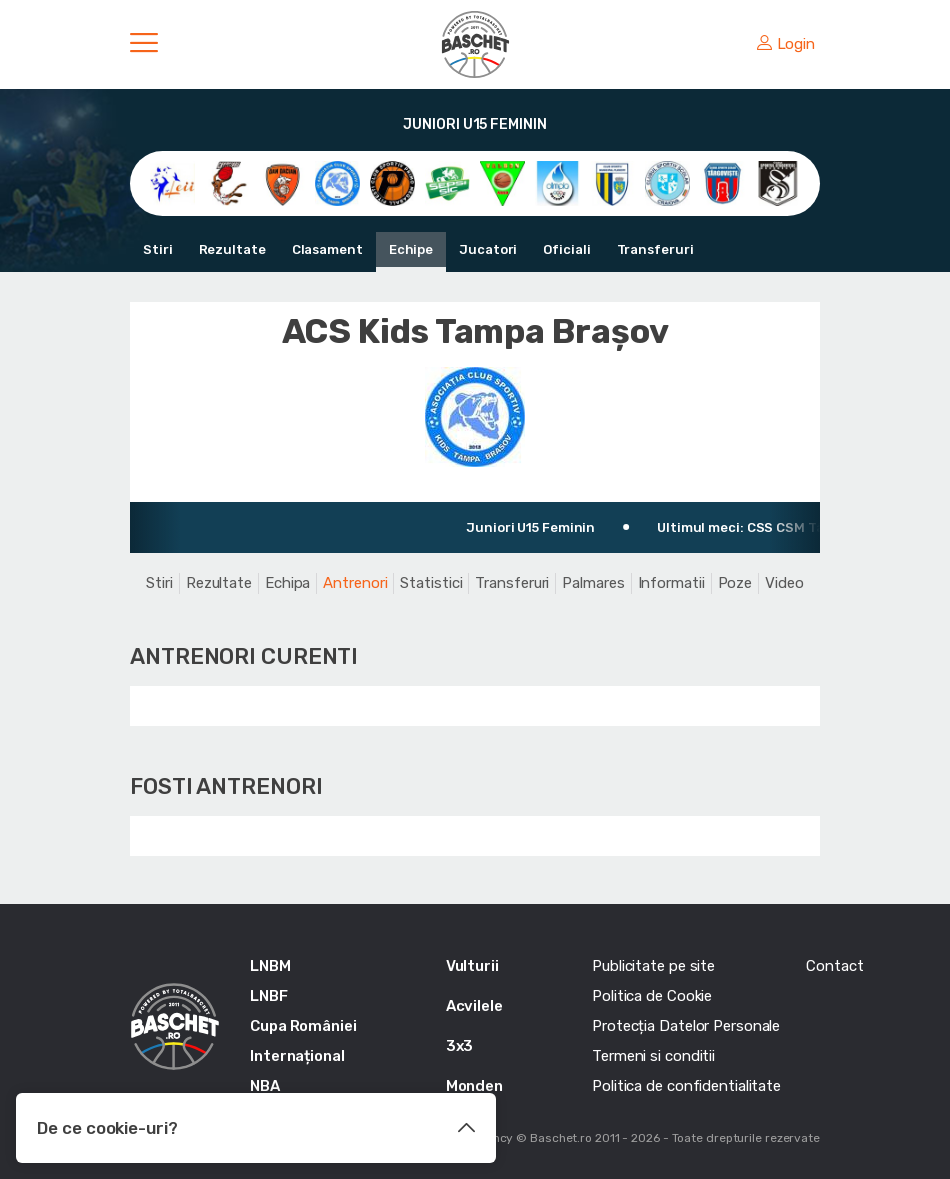  Describe the element at coordinates (297, 1056) in the screenshot. I see `Internațional` at that location.